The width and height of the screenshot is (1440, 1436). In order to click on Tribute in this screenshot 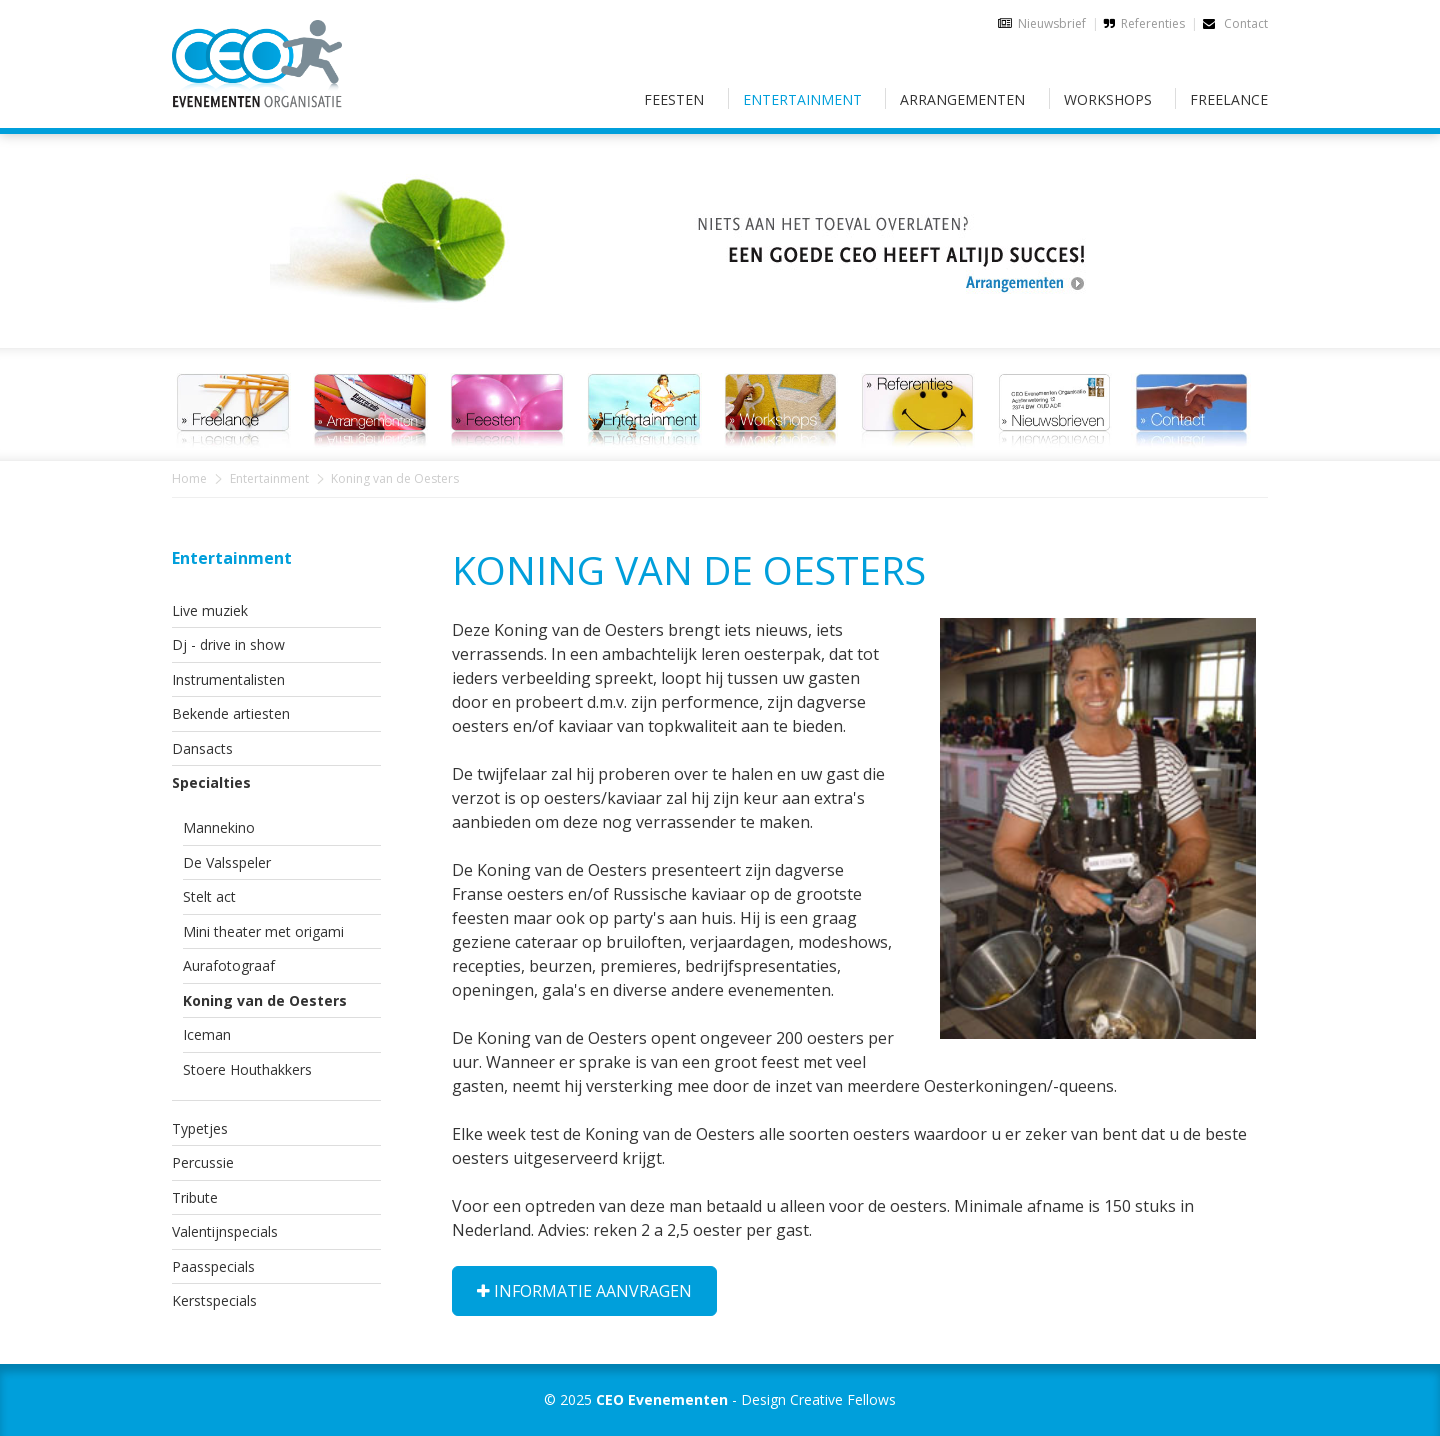, I will do `click(195, 1197)`.